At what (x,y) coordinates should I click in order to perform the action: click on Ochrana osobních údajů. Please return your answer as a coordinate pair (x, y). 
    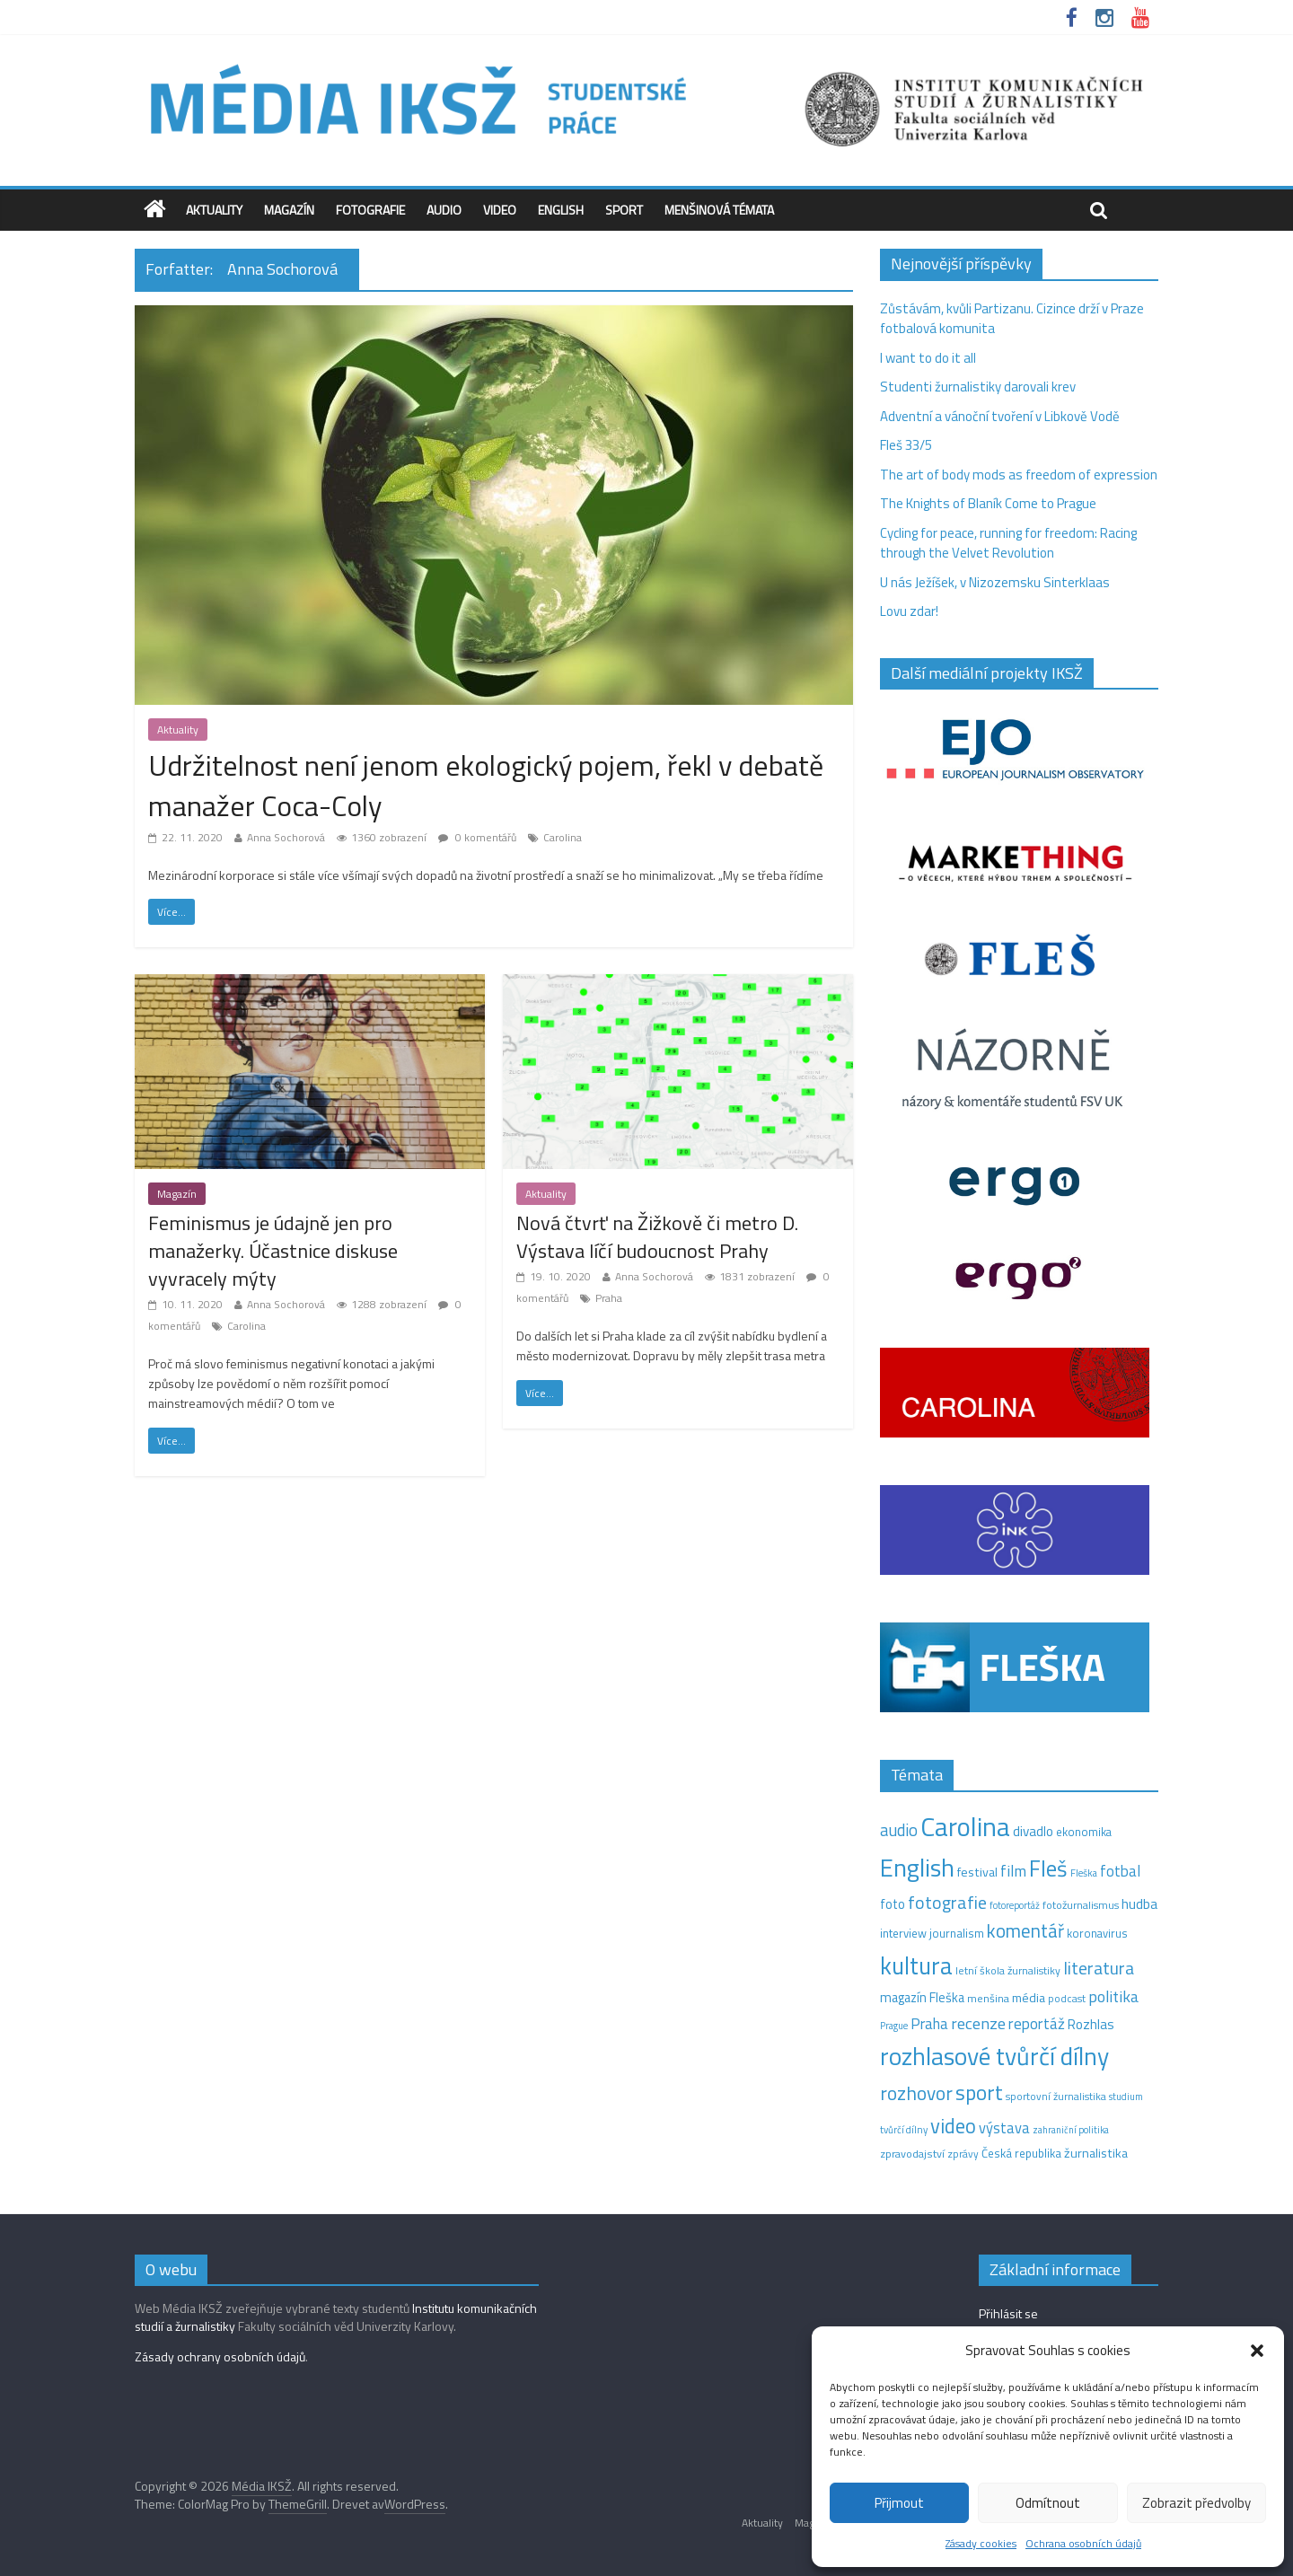
    Looking at the image, I should click on (1083, 2543).